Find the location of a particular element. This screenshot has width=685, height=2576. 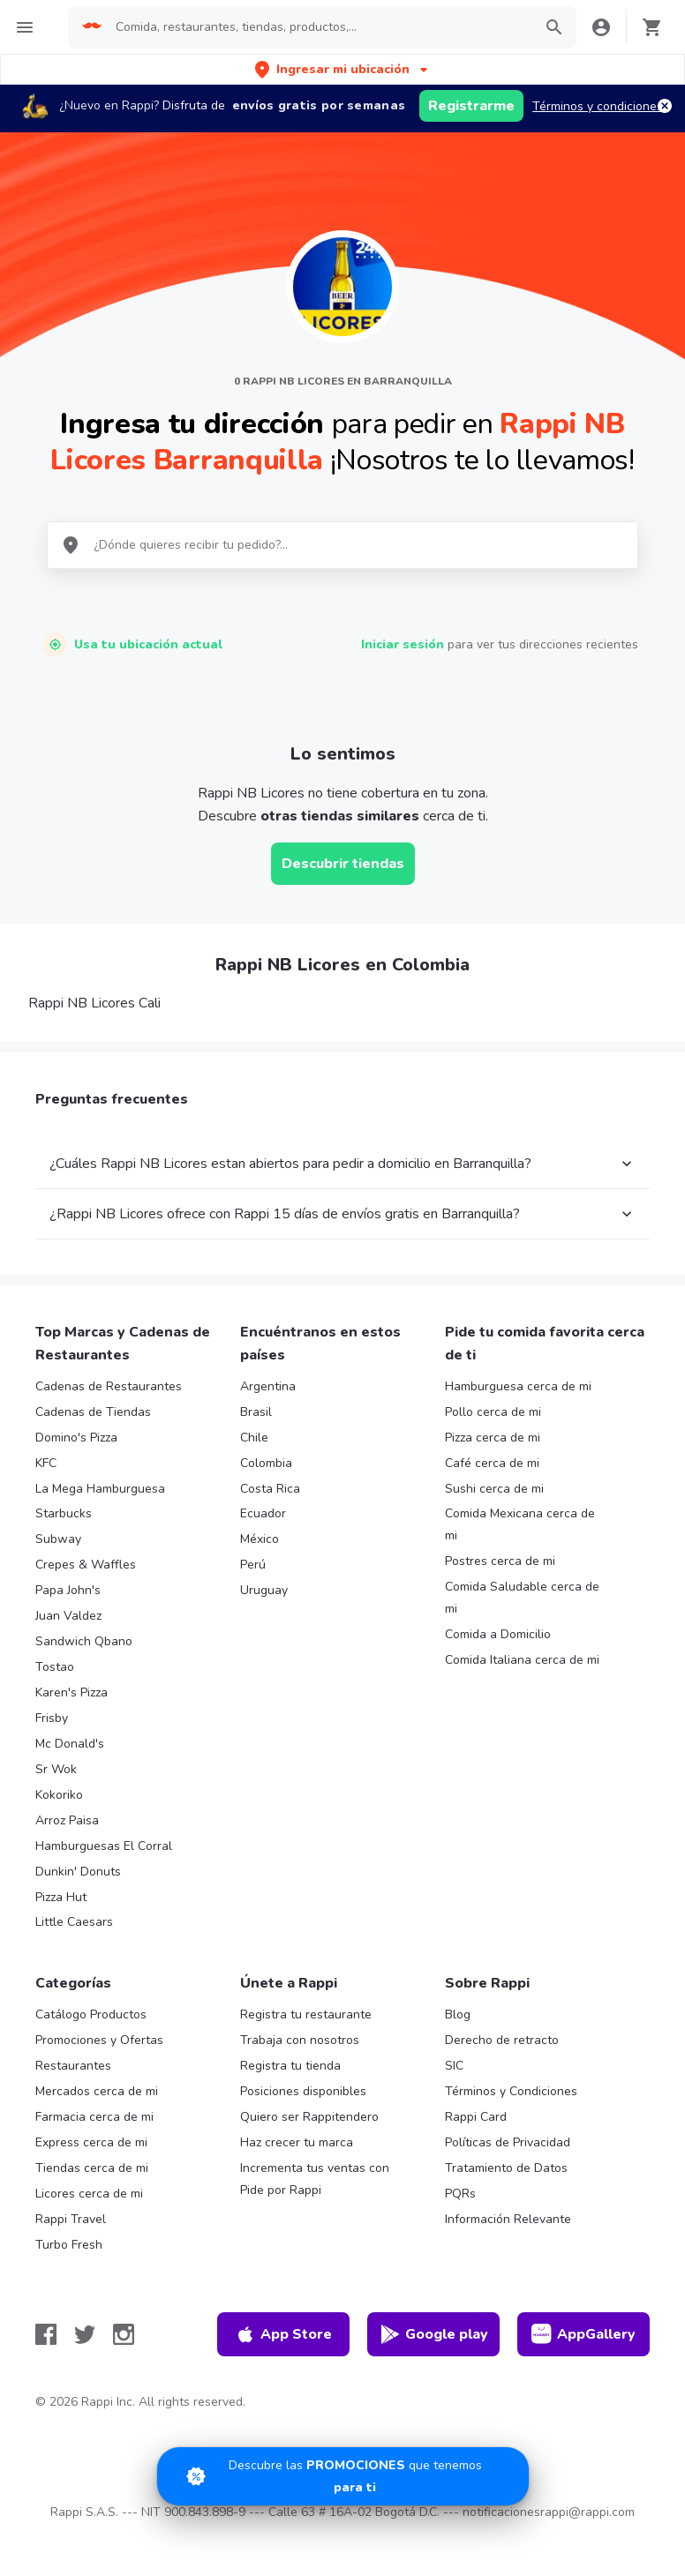

Sr Wok is located at coordinates (56, 1769).